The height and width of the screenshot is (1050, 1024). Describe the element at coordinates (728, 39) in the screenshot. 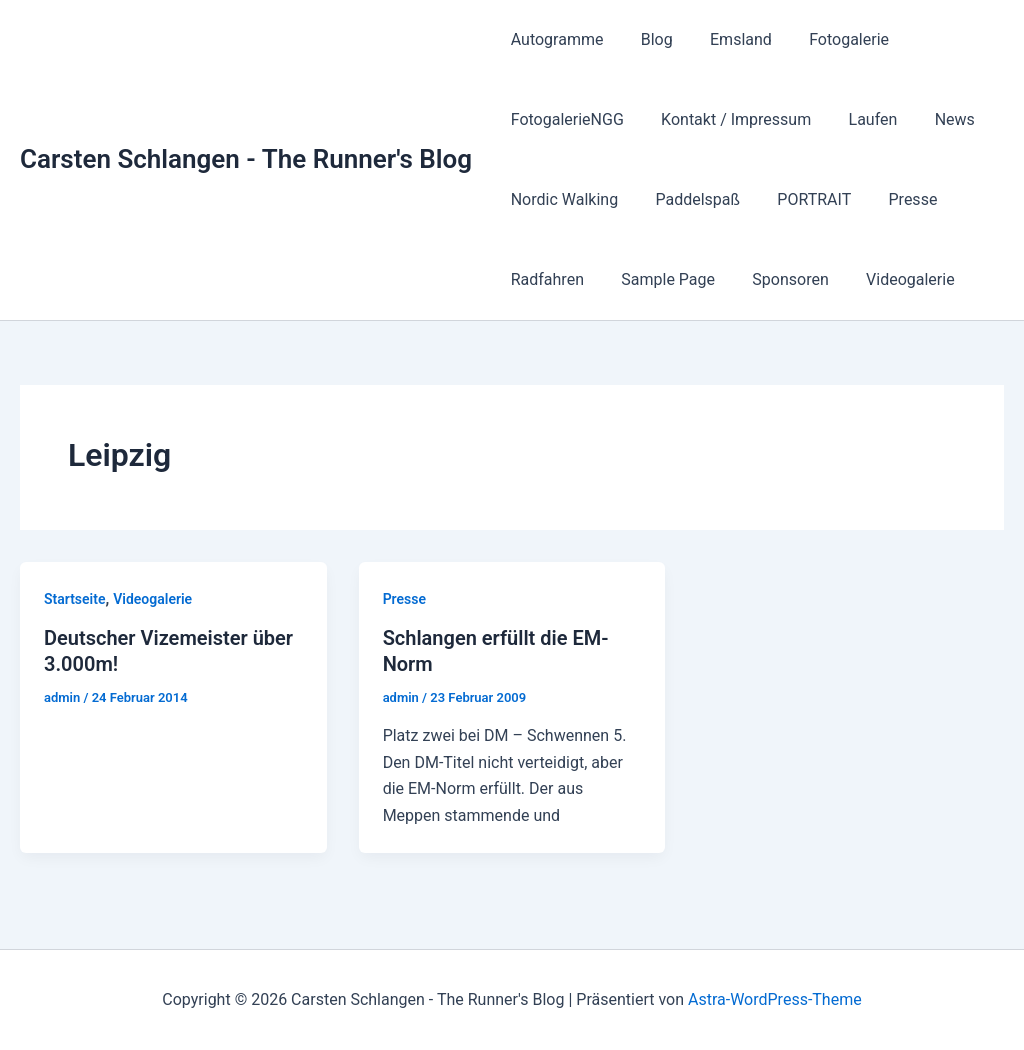

I see `Emsland` at that location.